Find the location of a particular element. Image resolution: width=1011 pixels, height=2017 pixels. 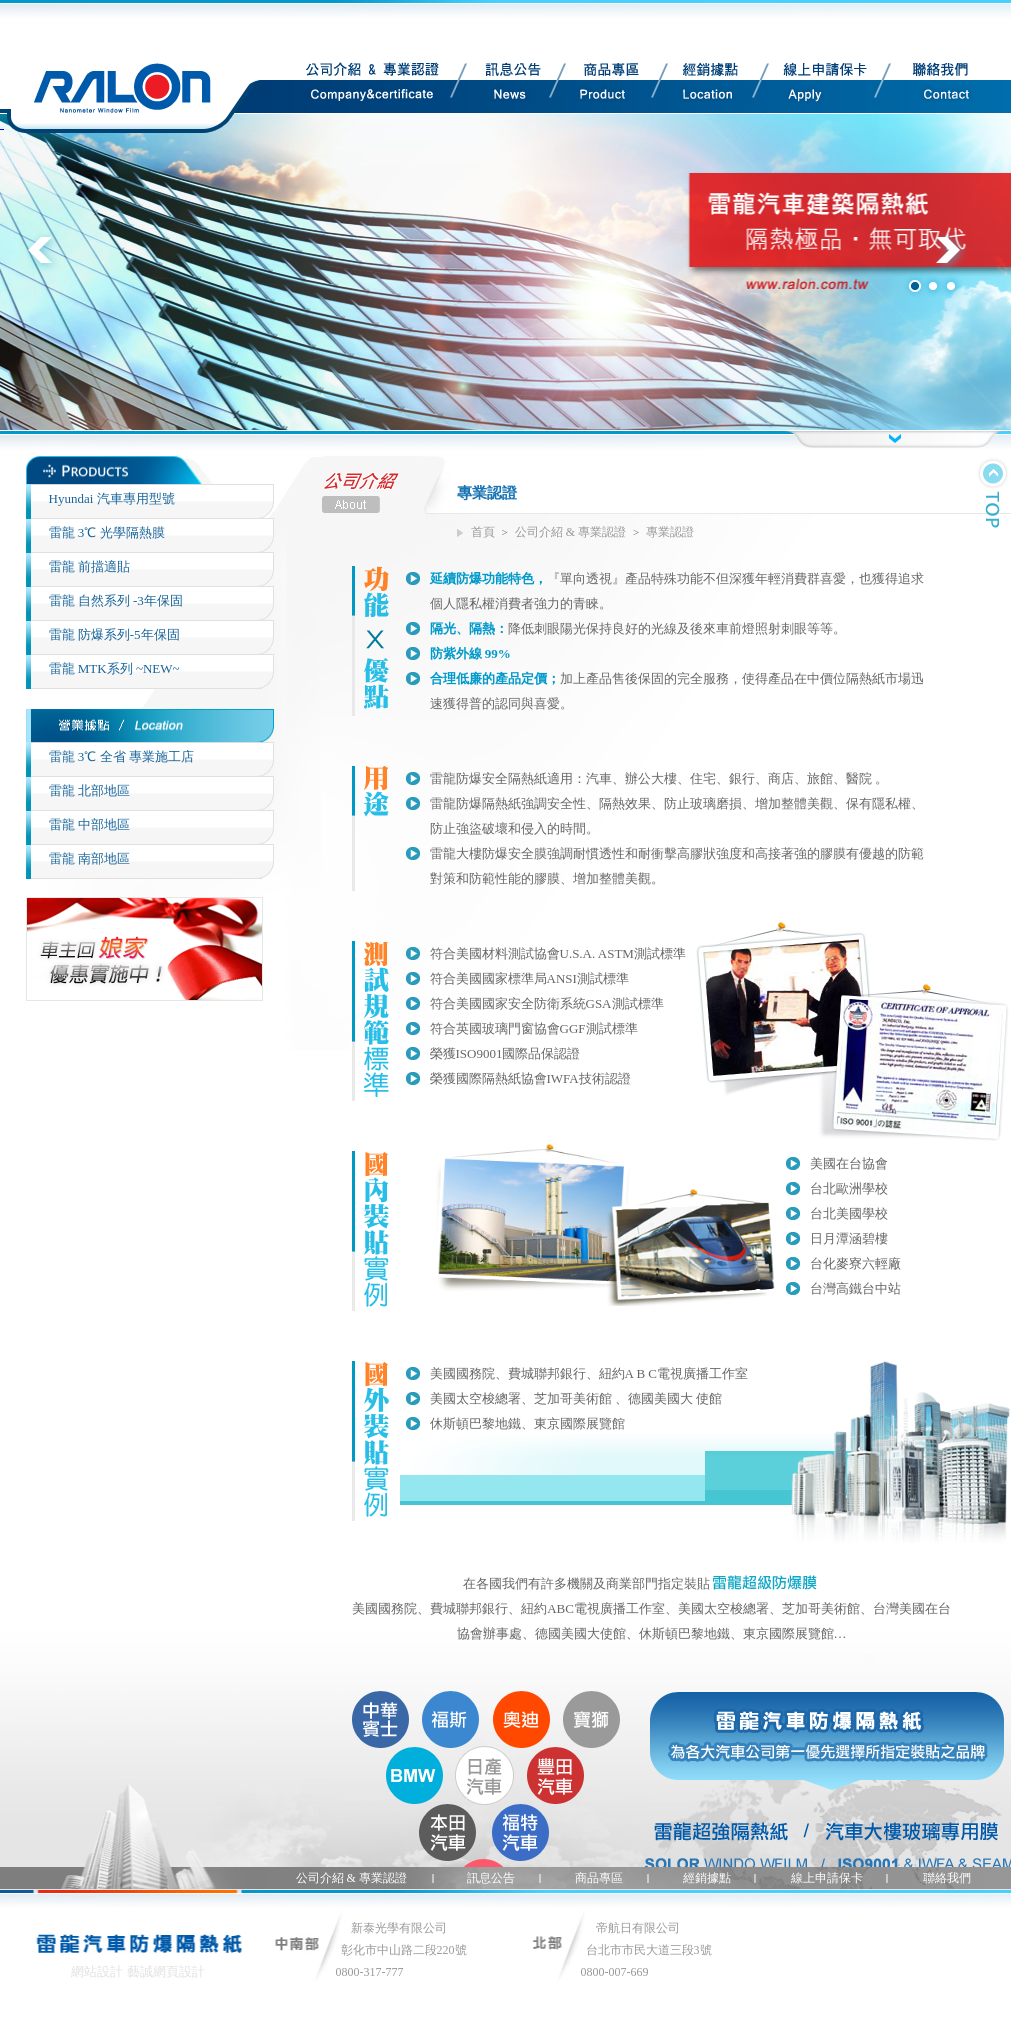

雷龍 3℃ 全省 專業施工店 is located at coordinates (121, 756).